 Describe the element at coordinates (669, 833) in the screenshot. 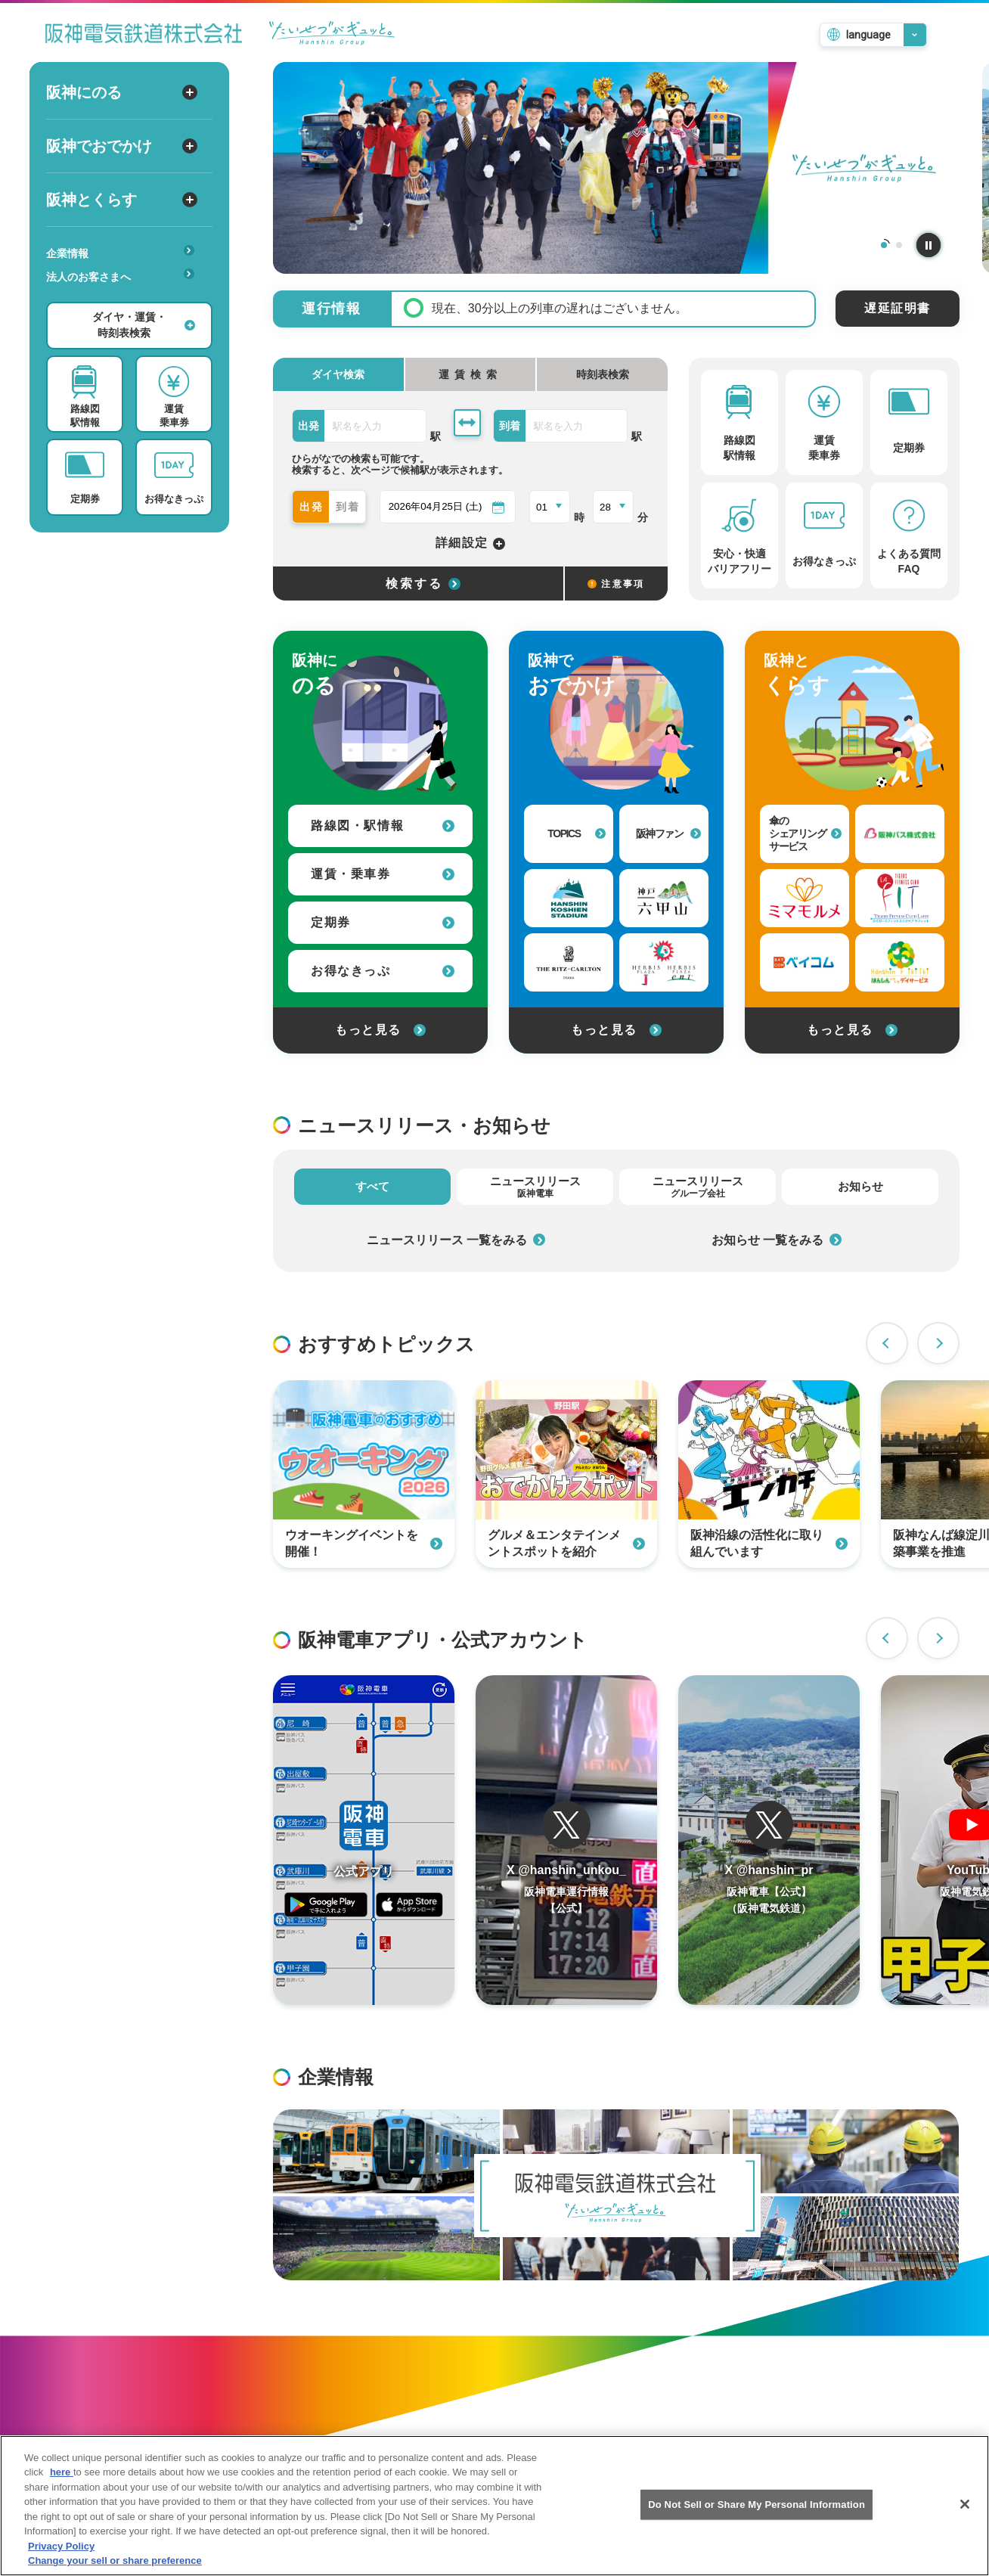

I see `阪神ファン` at that location.